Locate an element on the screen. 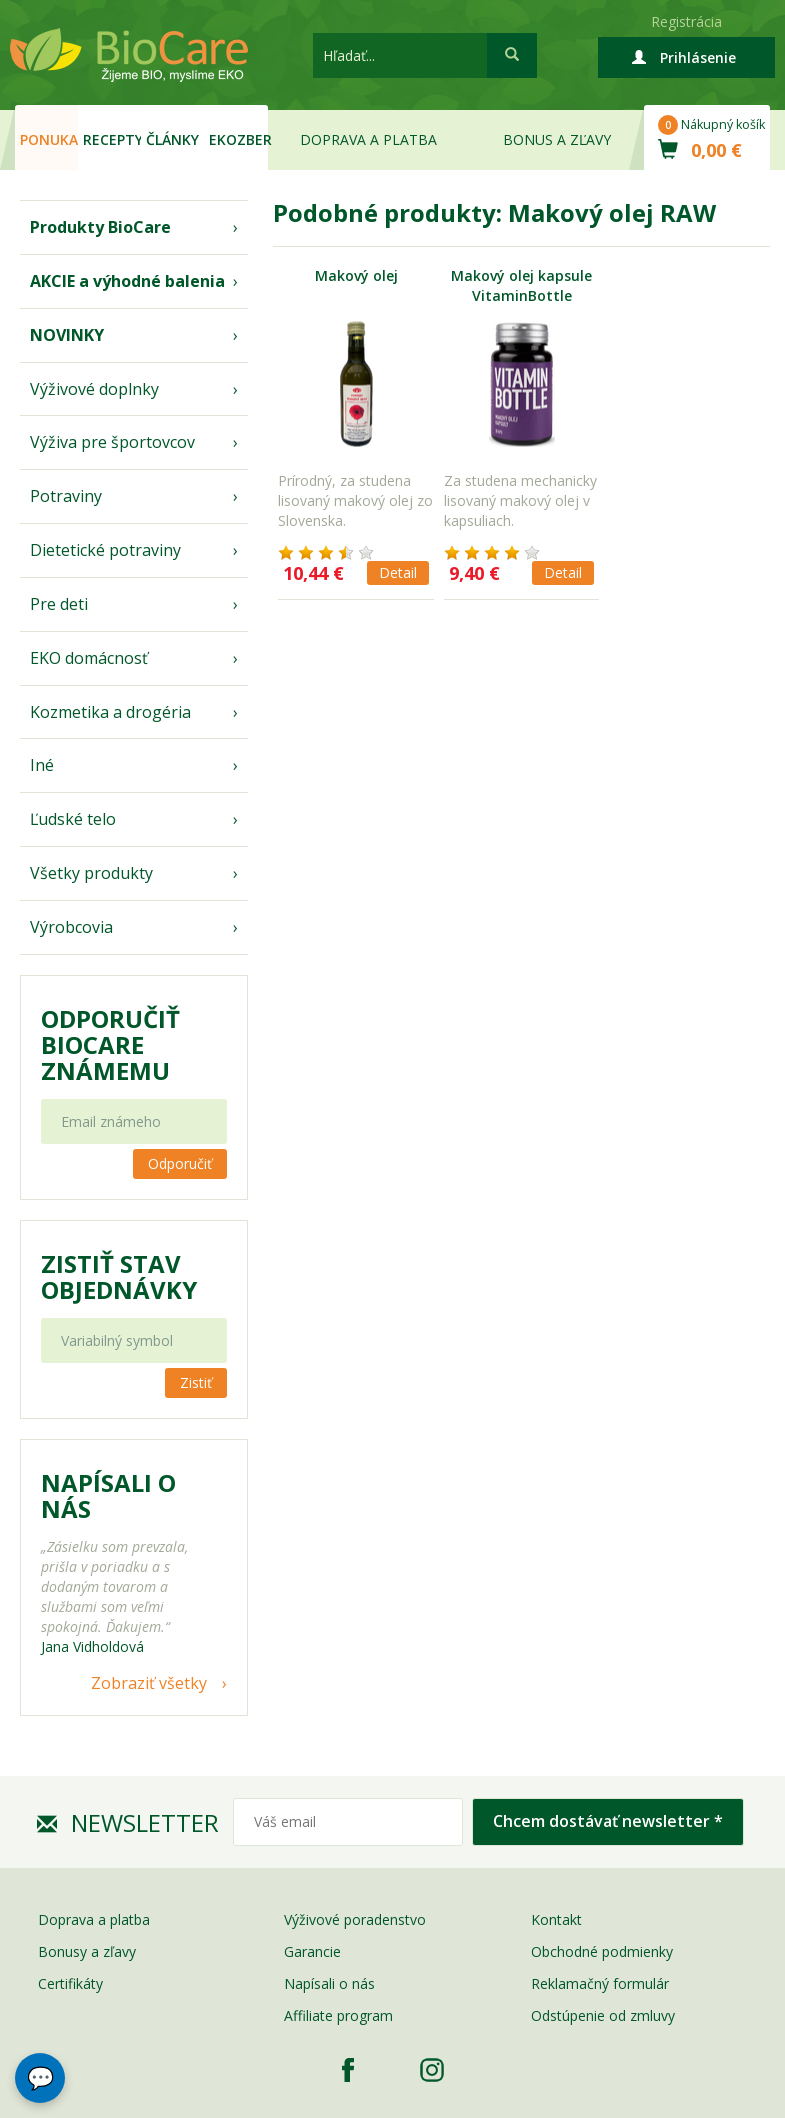 This screenshot has height=2118, width=785. Články is located at coordinates (172, 139).